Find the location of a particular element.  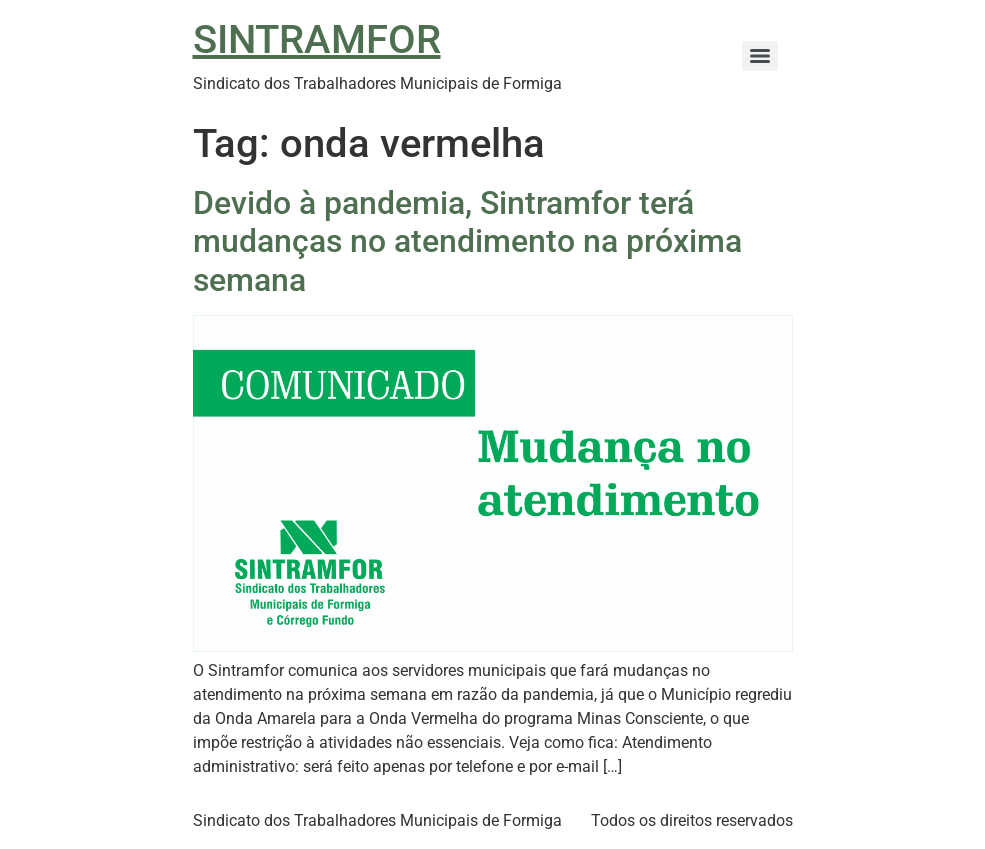

SINTRAMFOR is located at coordinates (317, 39).